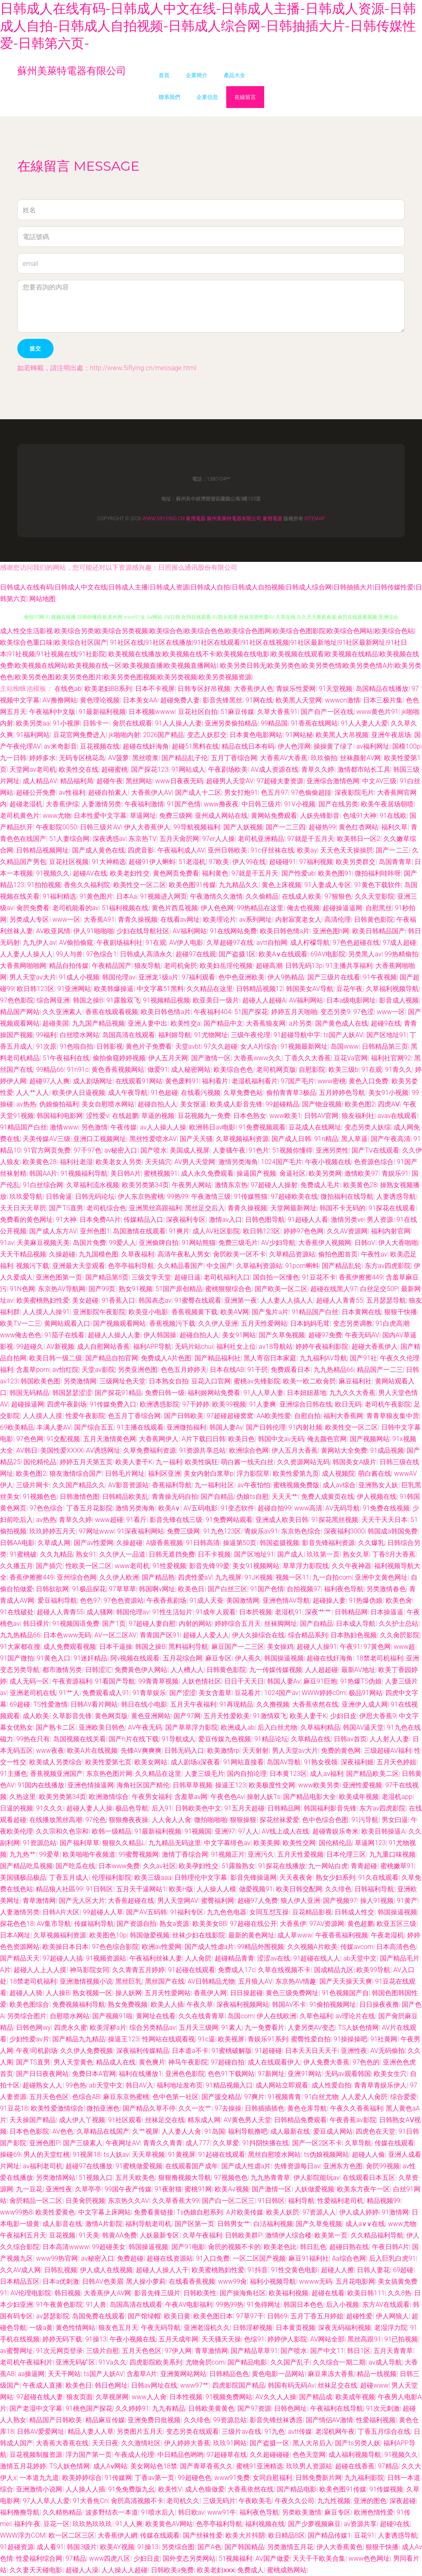  Describe the element at coordinates (122, 1589) in the screenshot. I see `97草草草` at that location.